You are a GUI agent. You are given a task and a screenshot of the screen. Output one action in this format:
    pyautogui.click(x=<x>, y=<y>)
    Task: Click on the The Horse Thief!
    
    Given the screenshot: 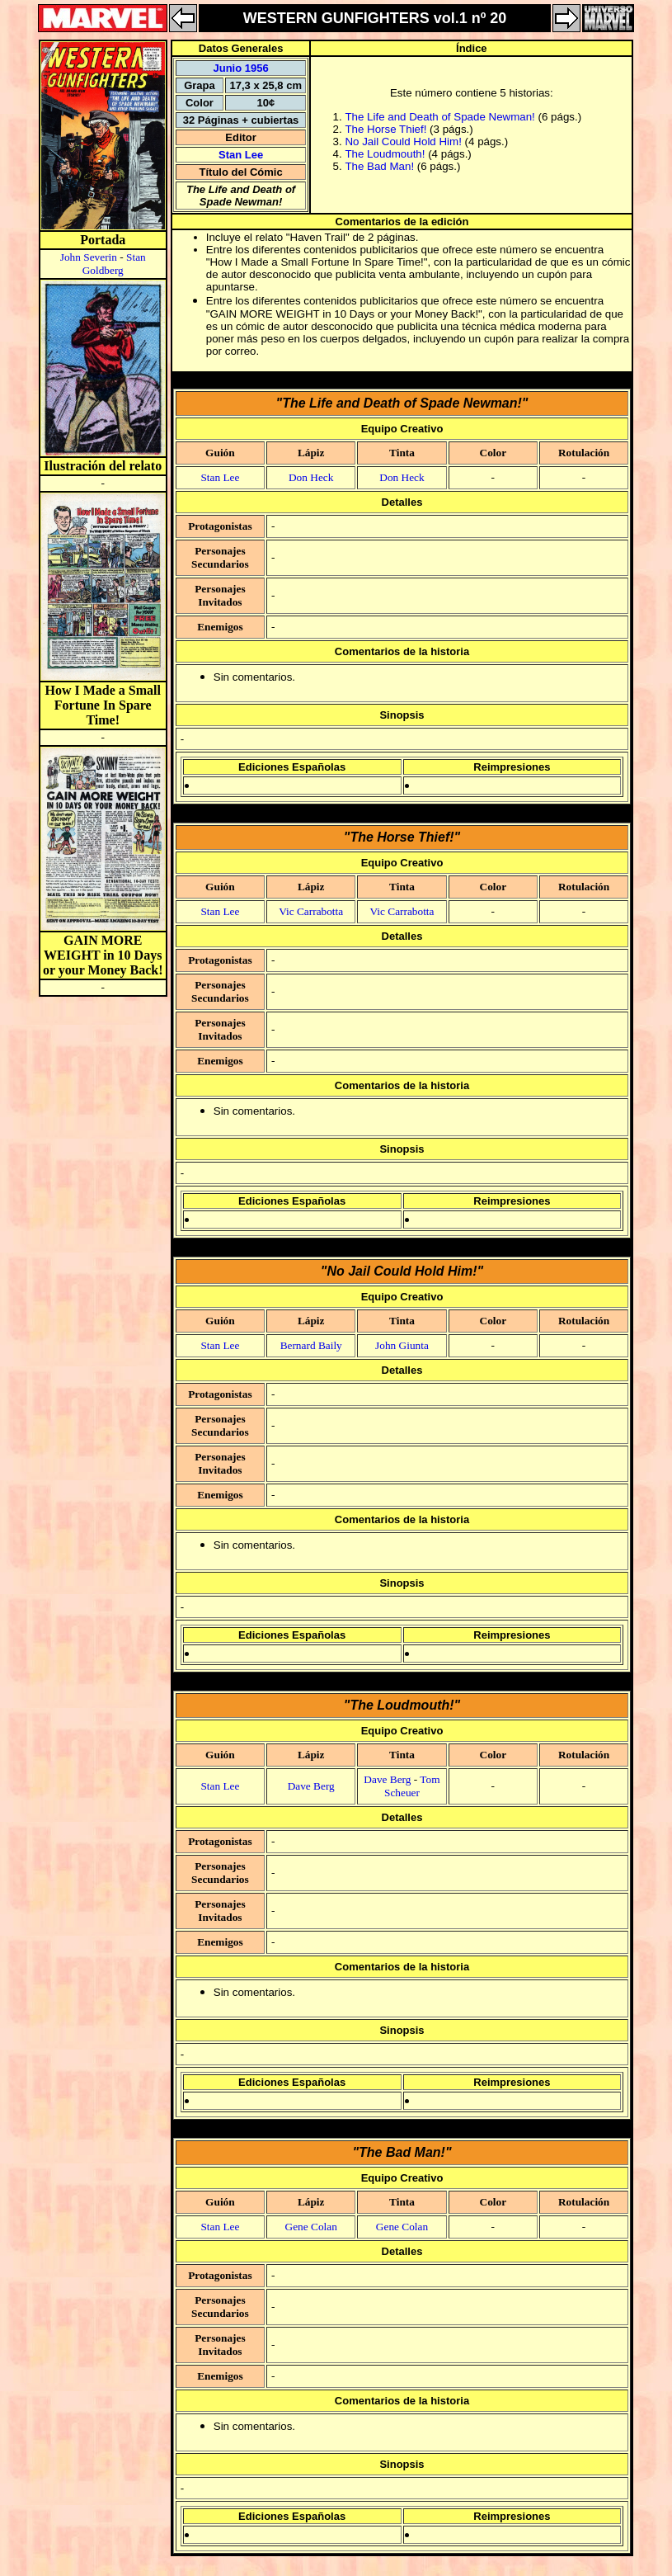 What is the action you would take?
    pyautogui.click(x=385, y=129)
    